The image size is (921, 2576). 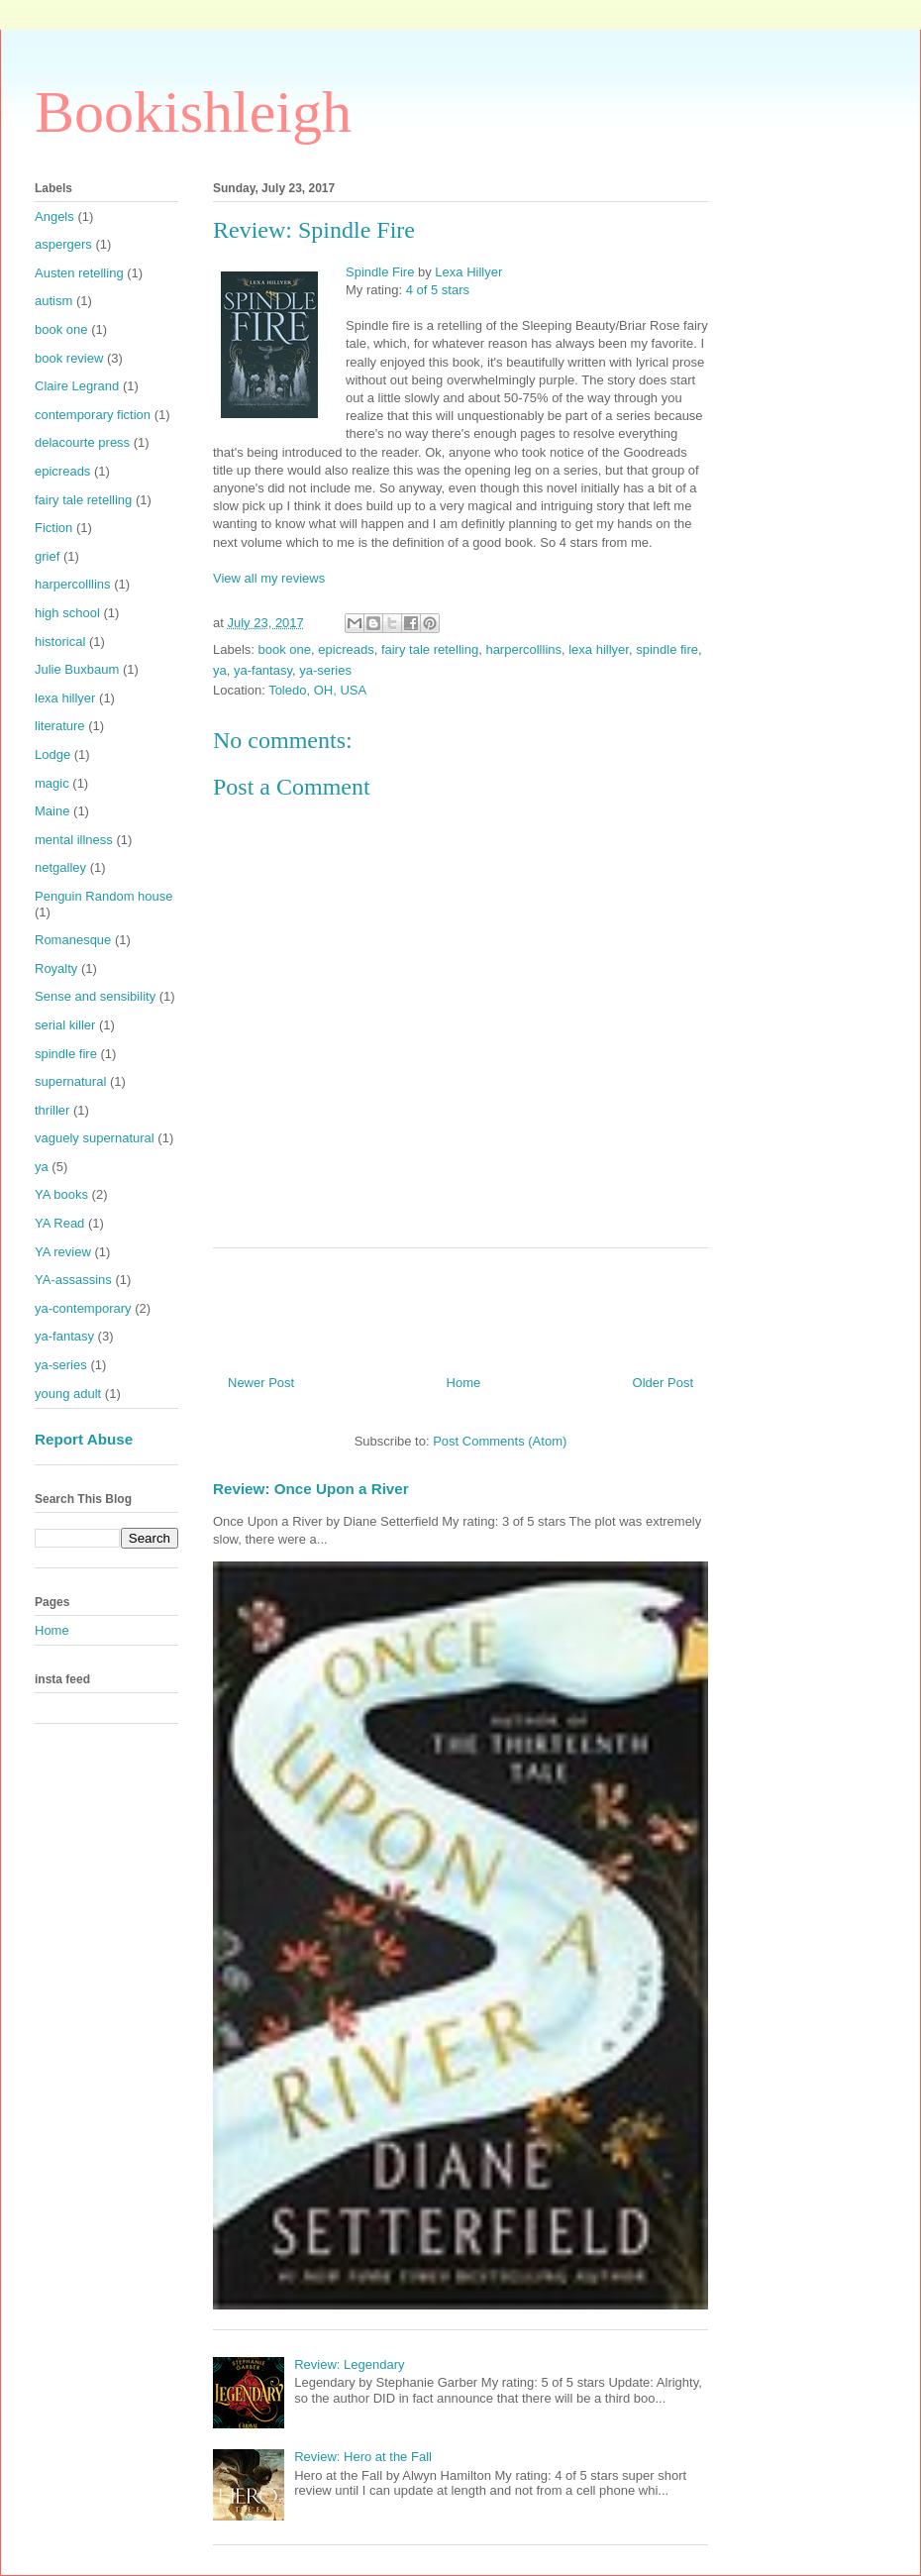 I want to click on fairy tale retelling, so click(x=429, y=649).